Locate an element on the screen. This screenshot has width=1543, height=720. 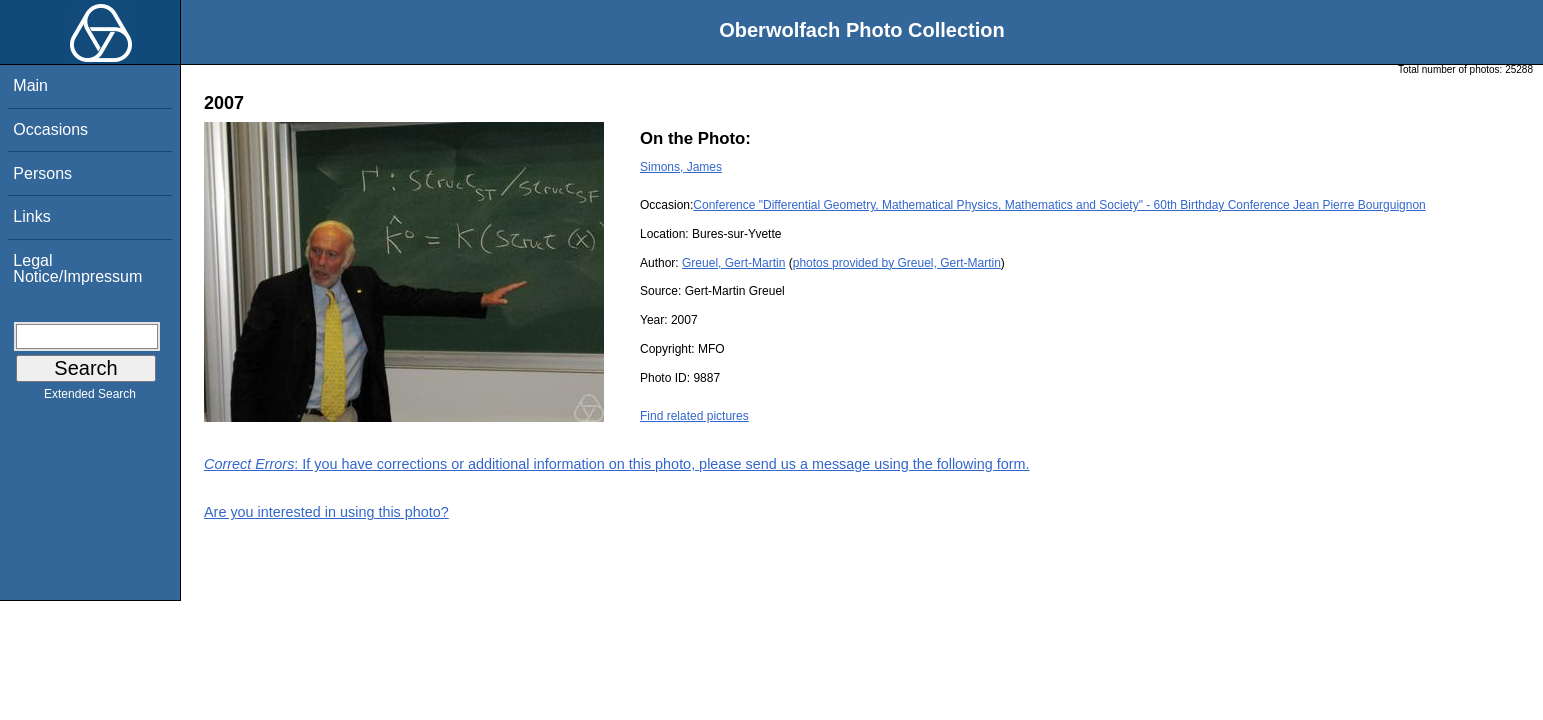
Extended Search is located at coordinates (90, 398).